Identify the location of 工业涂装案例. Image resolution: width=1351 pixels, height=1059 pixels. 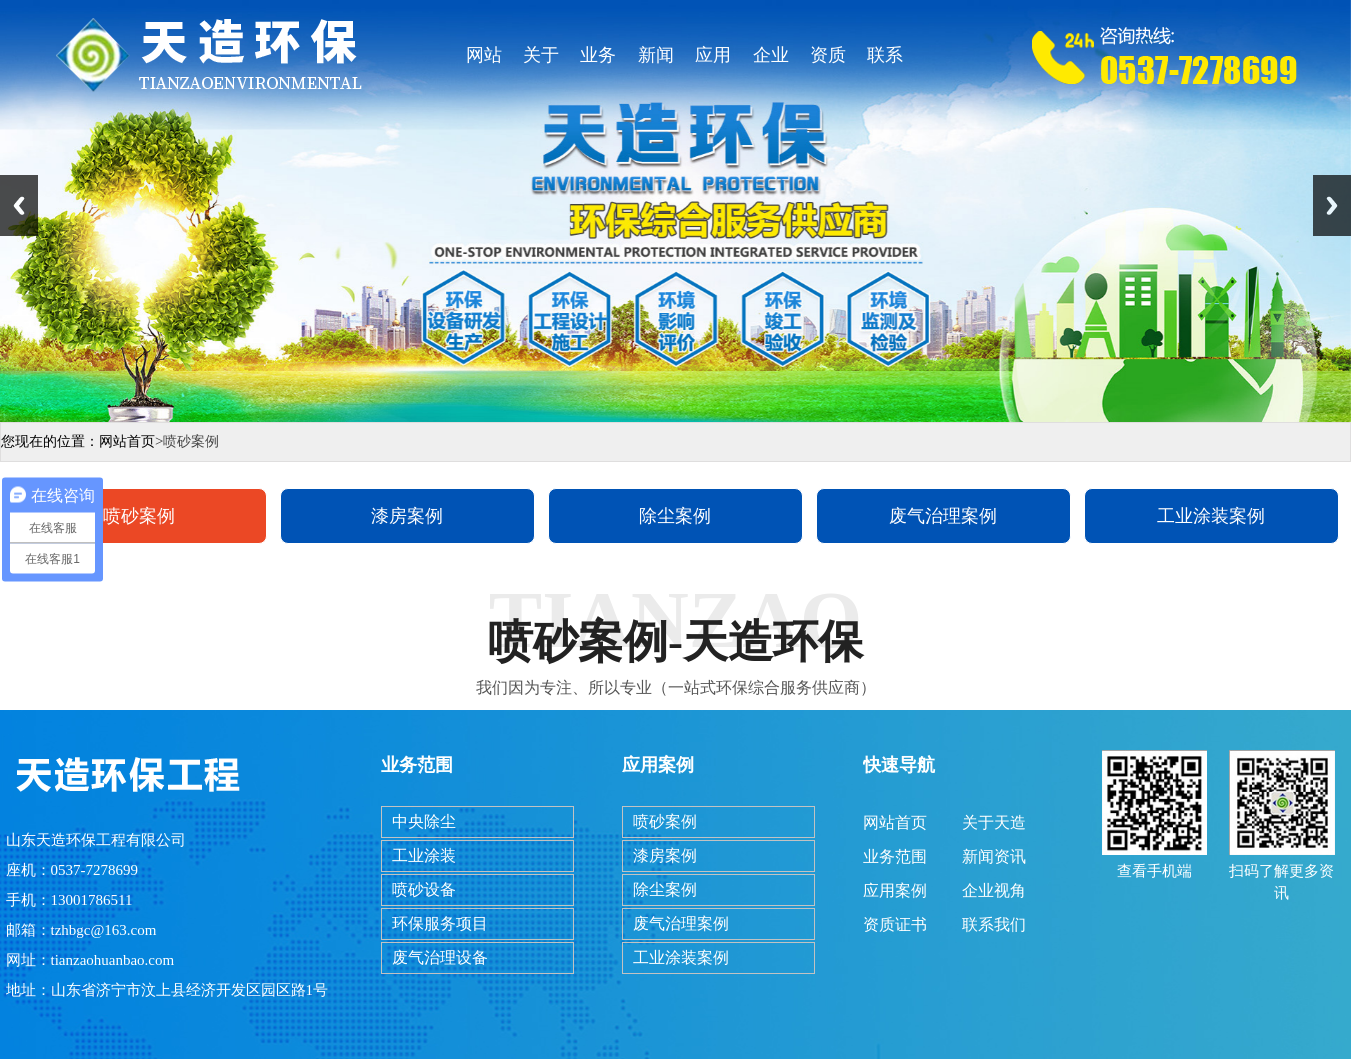
(1211, 516).